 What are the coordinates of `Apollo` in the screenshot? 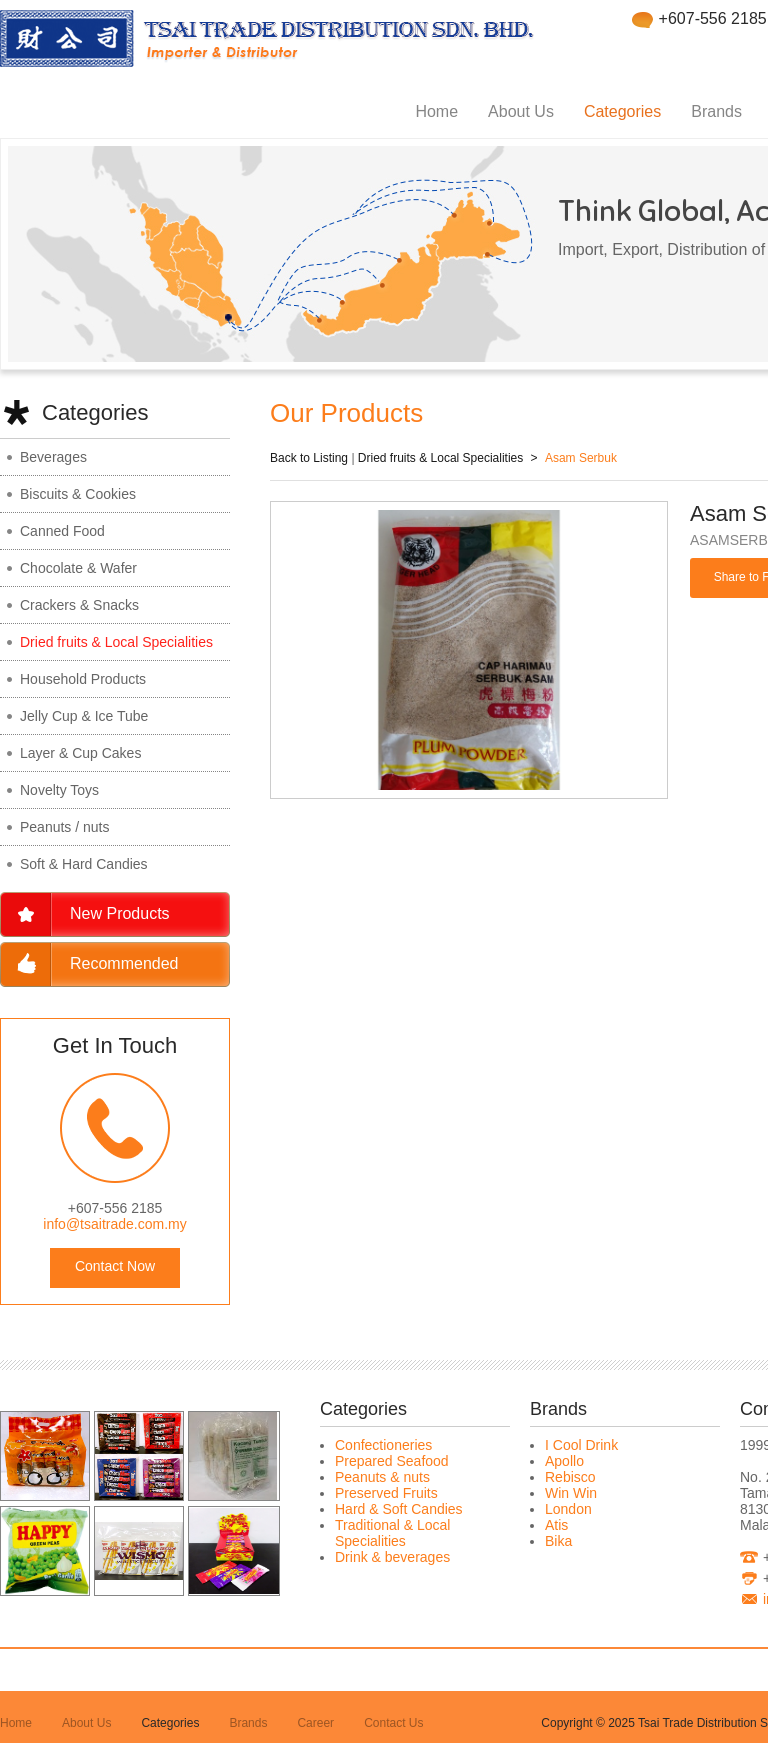 It's located at (564, 1461).